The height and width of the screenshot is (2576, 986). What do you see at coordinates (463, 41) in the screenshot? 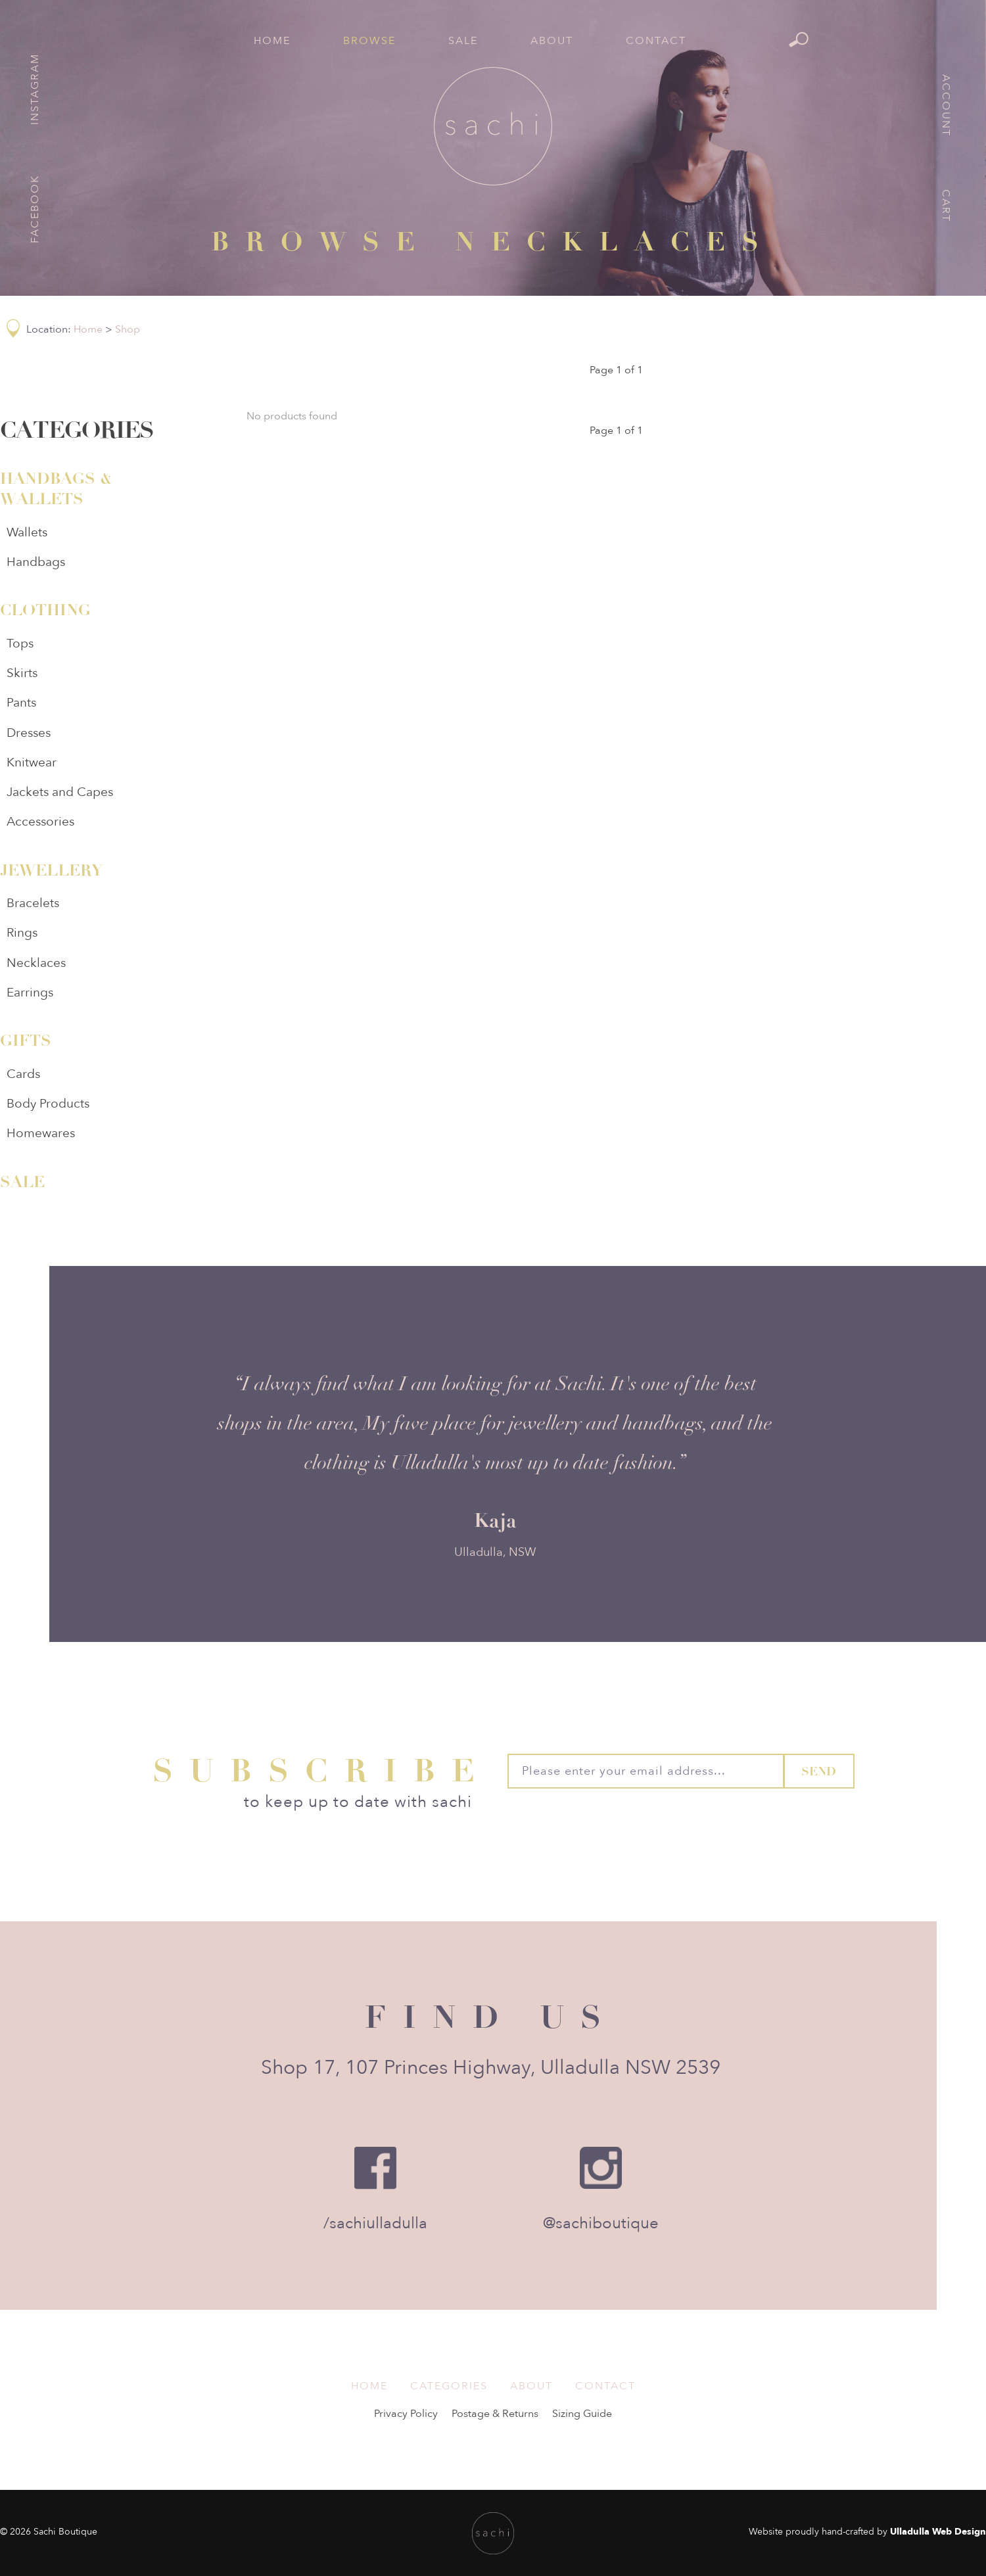
I see `Sale` at bounding box center [463, 41].